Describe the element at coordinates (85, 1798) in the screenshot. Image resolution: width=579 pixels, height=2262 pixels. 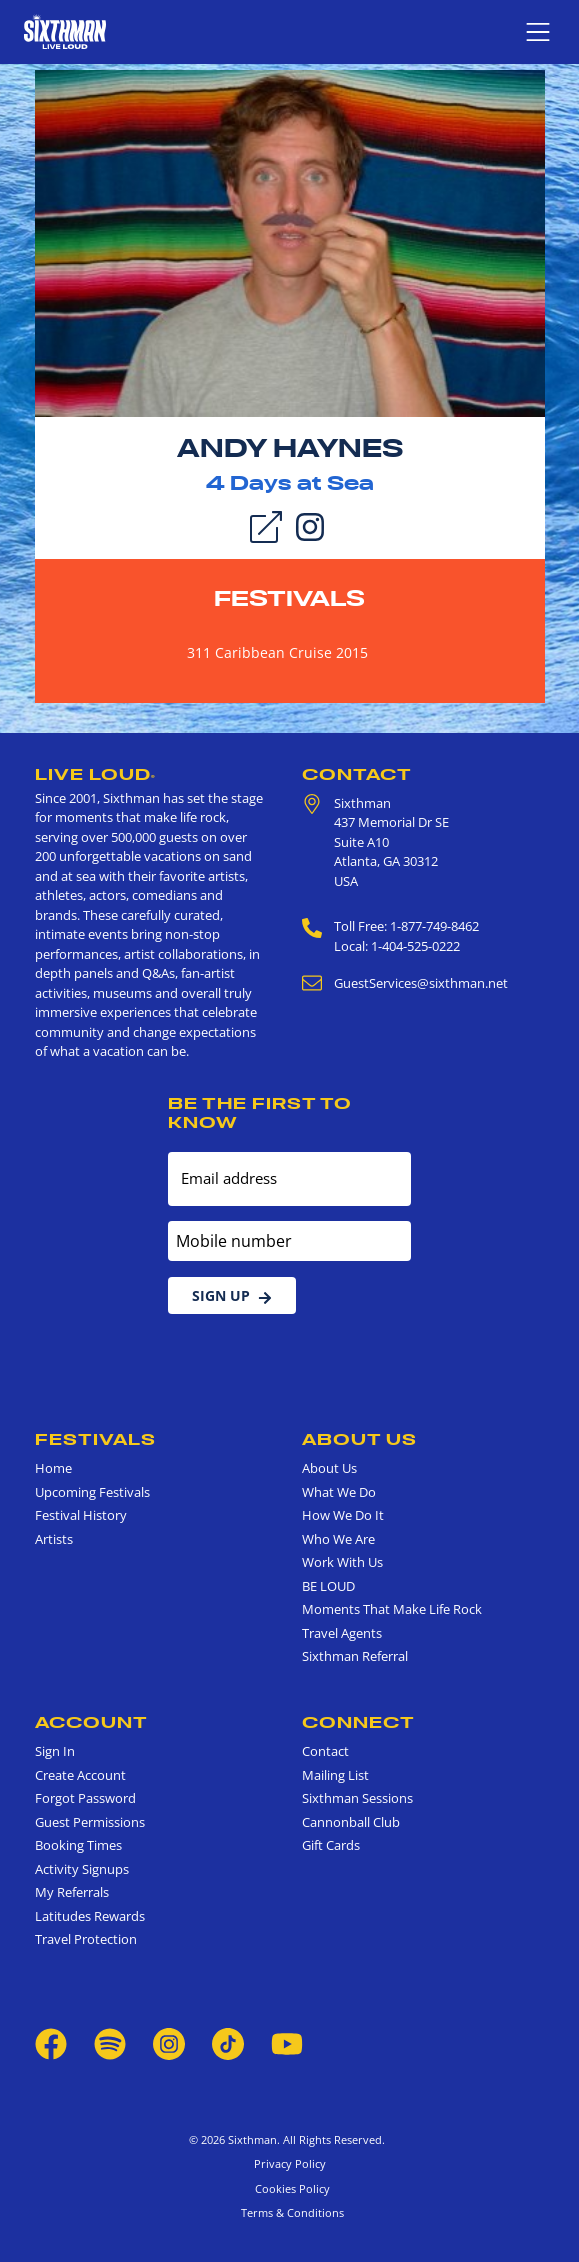
I see `Forgot Password` at that location.